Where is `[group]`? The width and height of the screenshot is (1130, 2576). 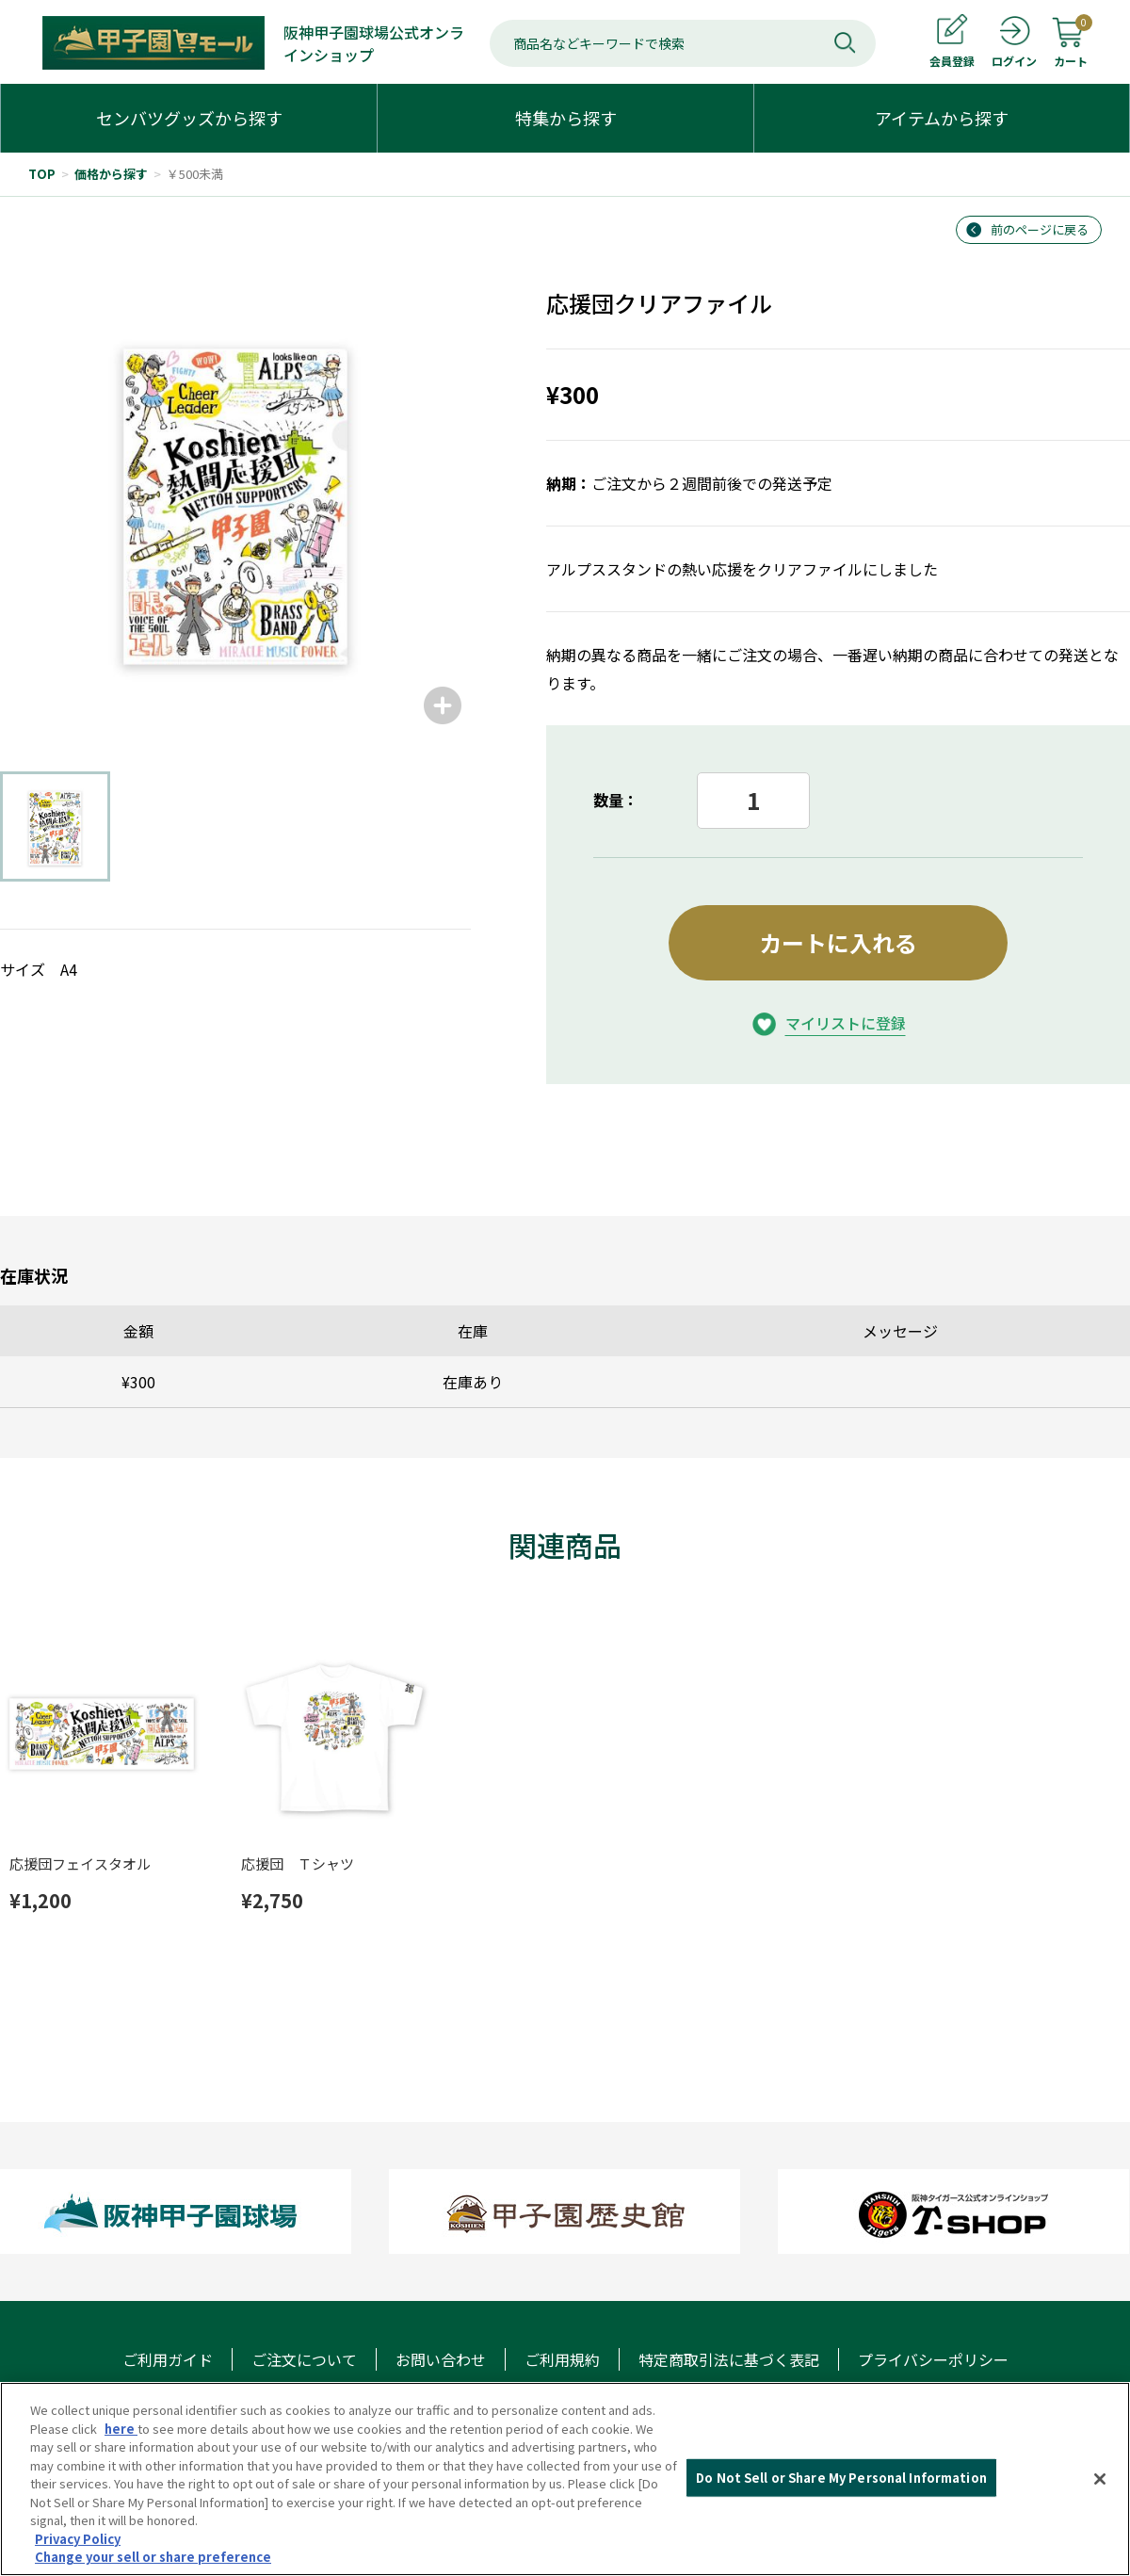
[group] is located at coordinates (235, 498).